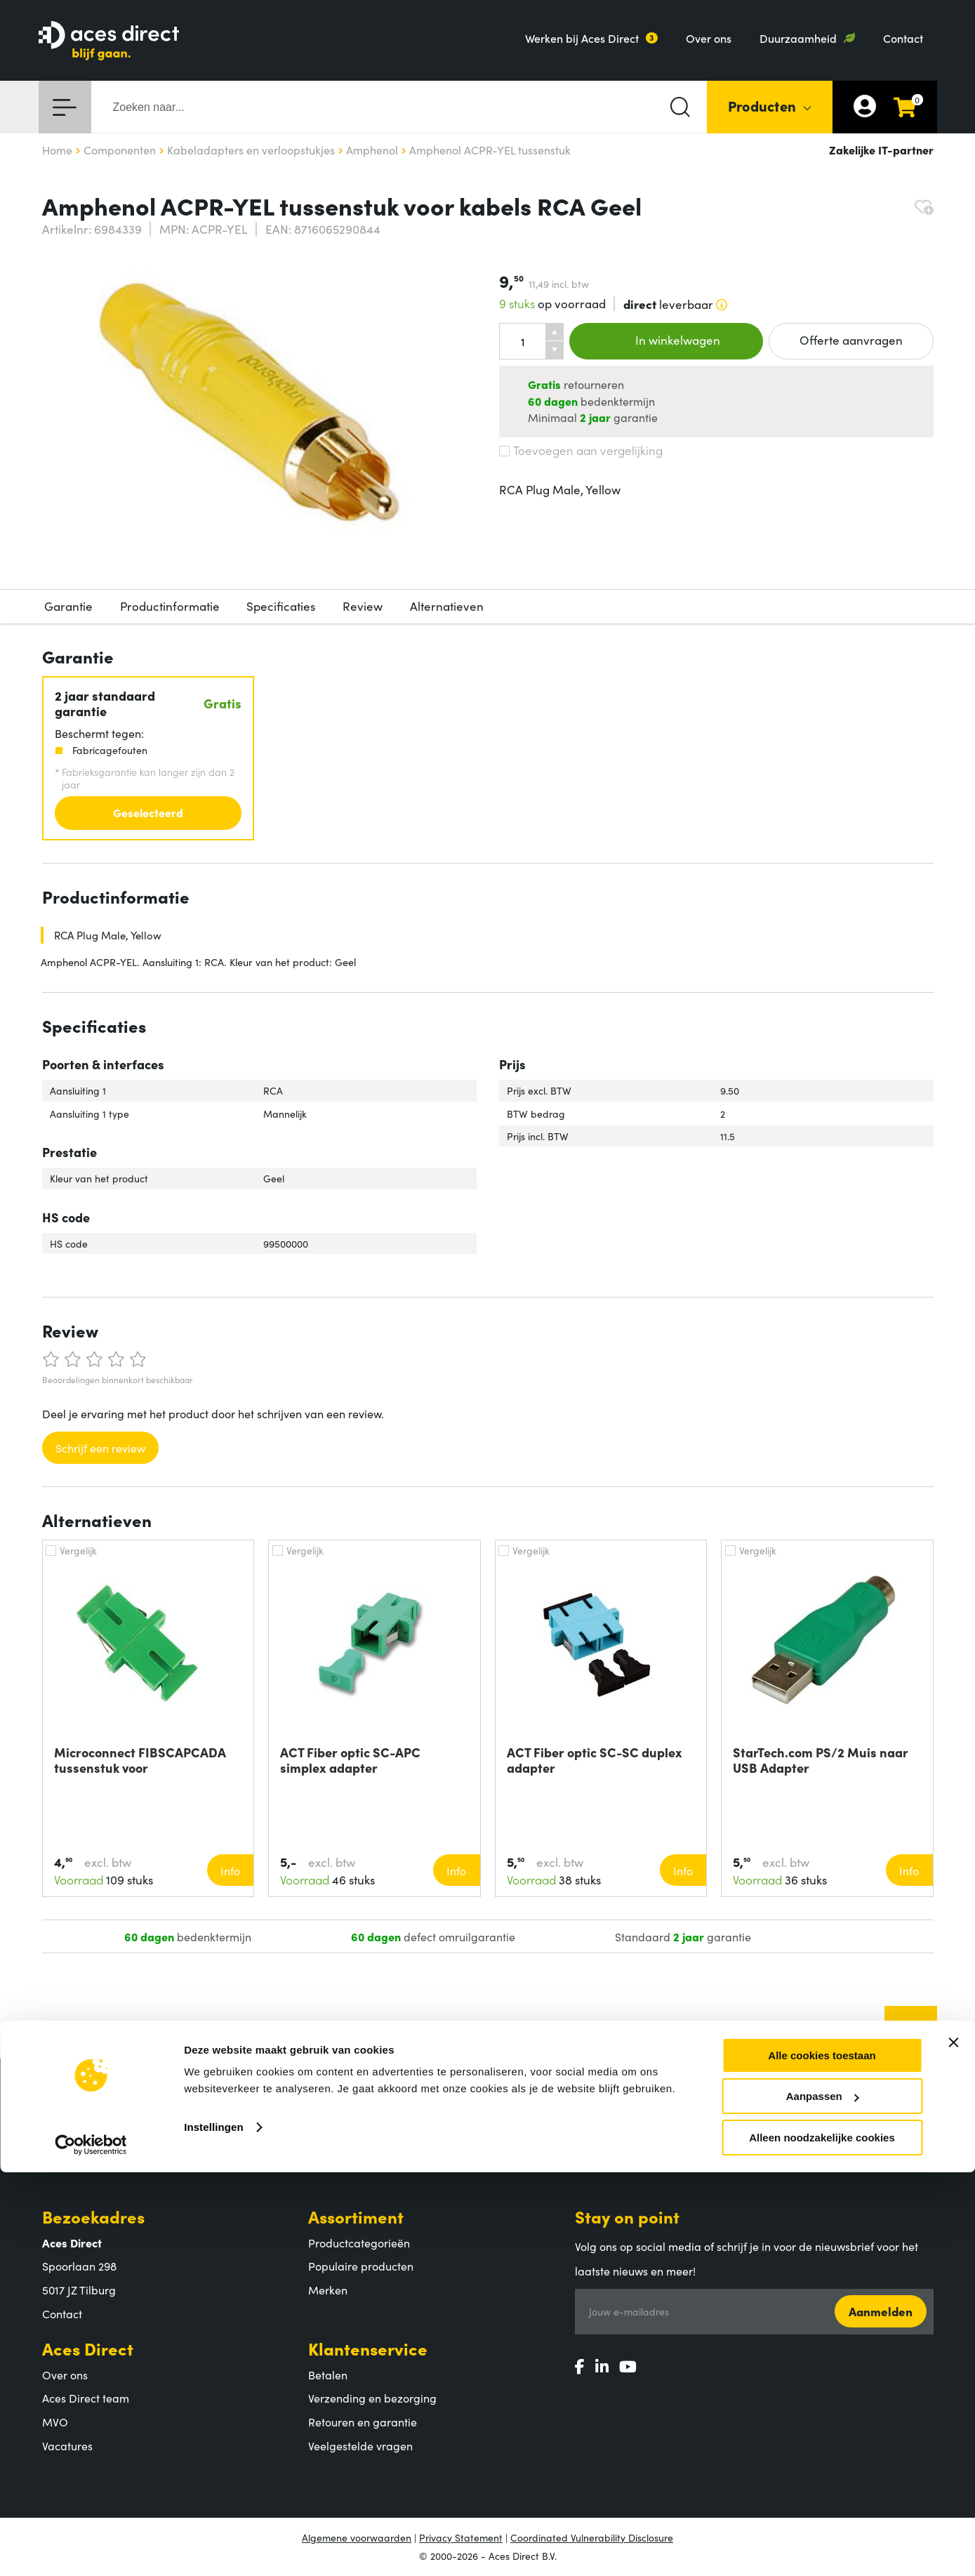 The image size is (975, 2576). Describe the element at coordinates (851, 339) in the screenshot. I see `Offerte aanvragen` at that location.